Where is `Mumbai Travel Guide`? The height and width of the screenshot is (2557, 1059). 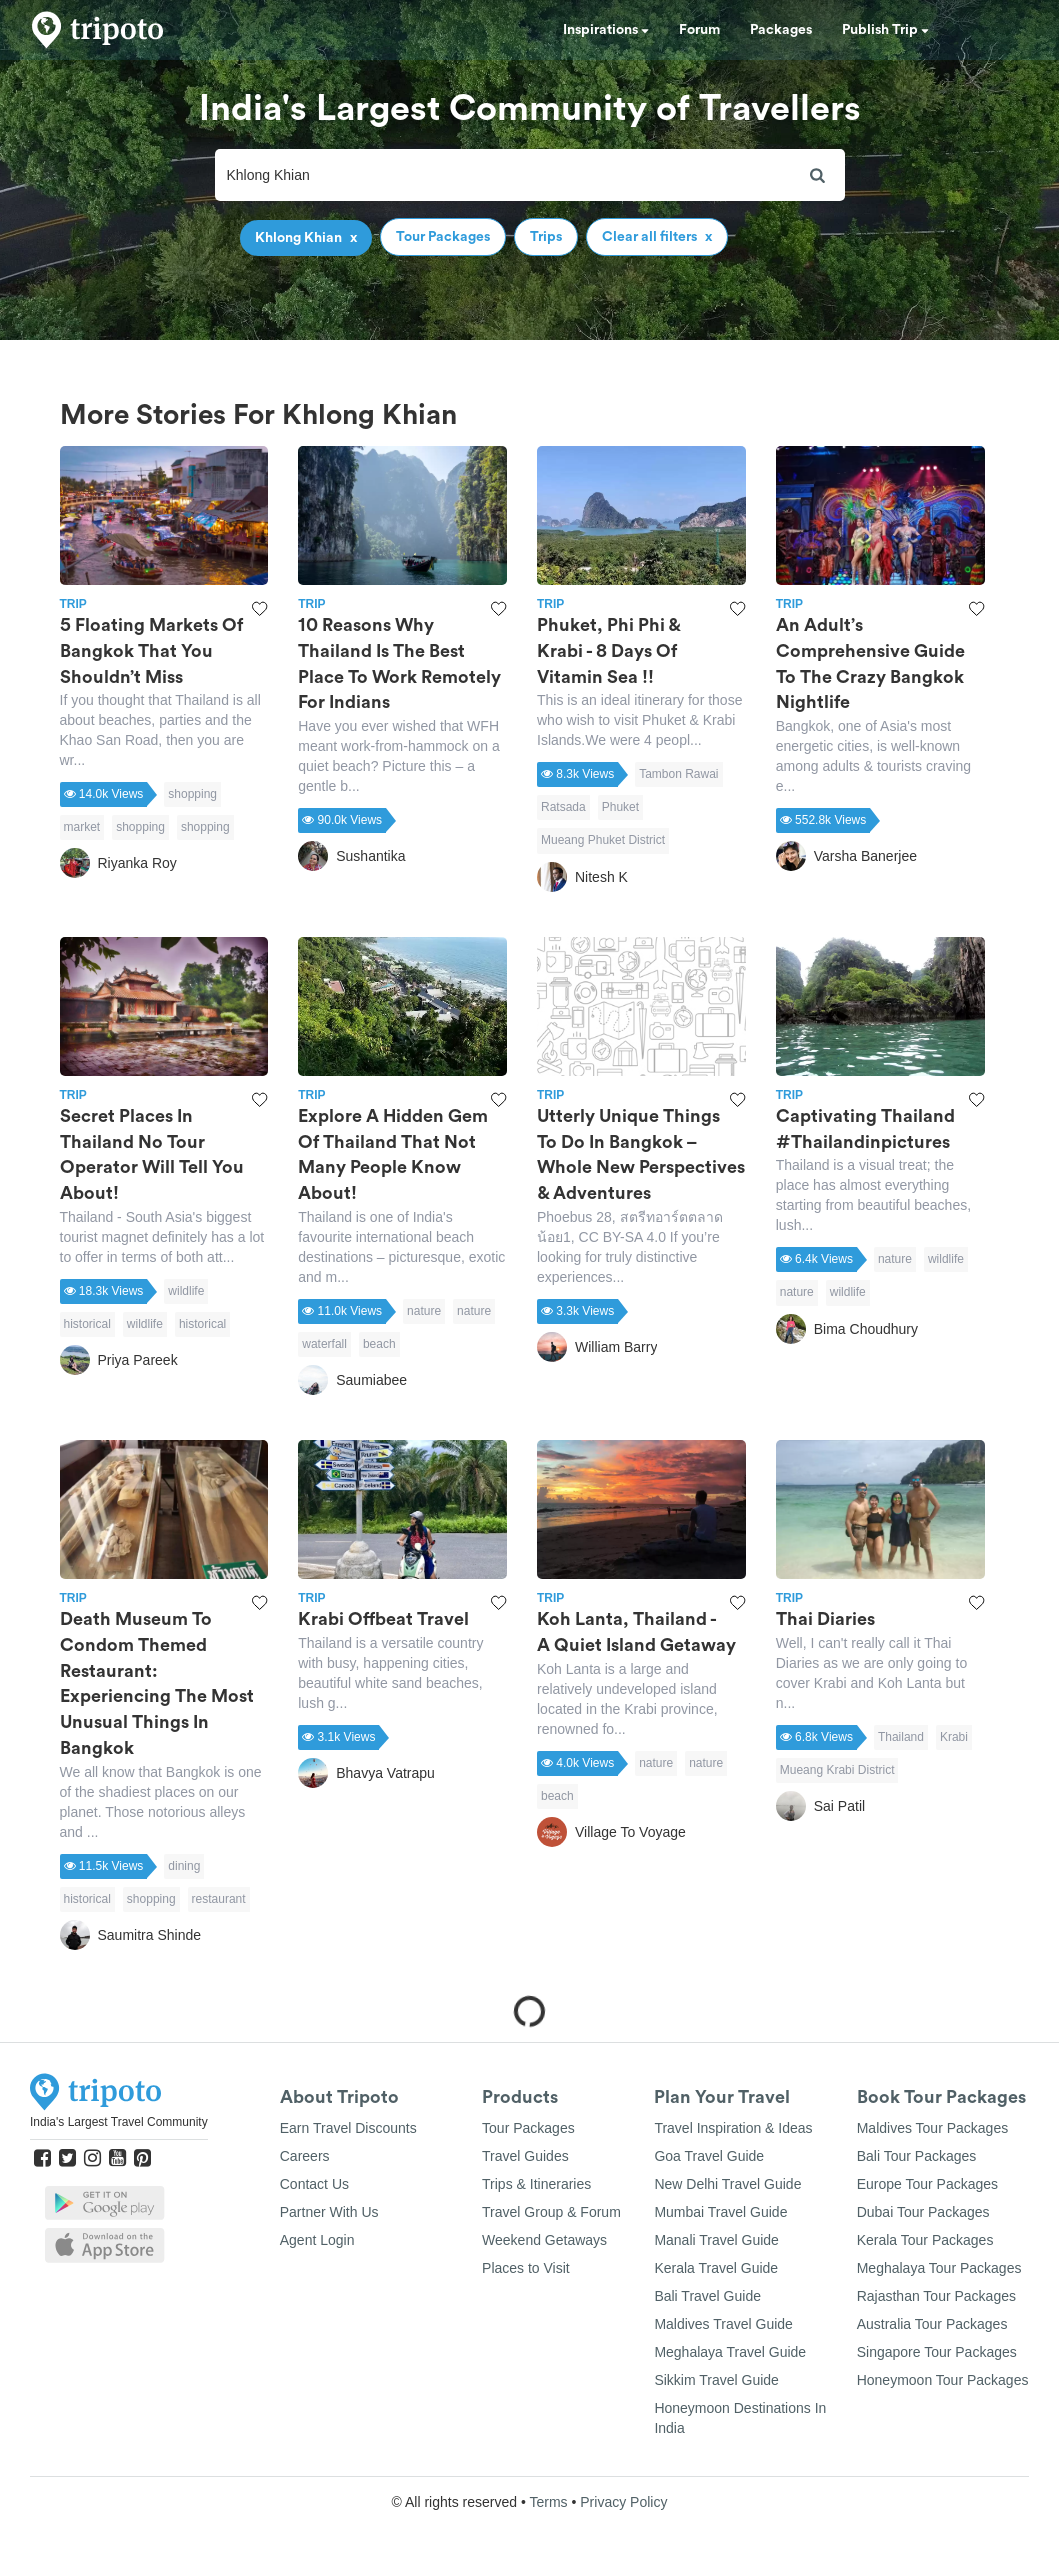 Mumbai Travel Guide is located at coordinates (720, 2212).